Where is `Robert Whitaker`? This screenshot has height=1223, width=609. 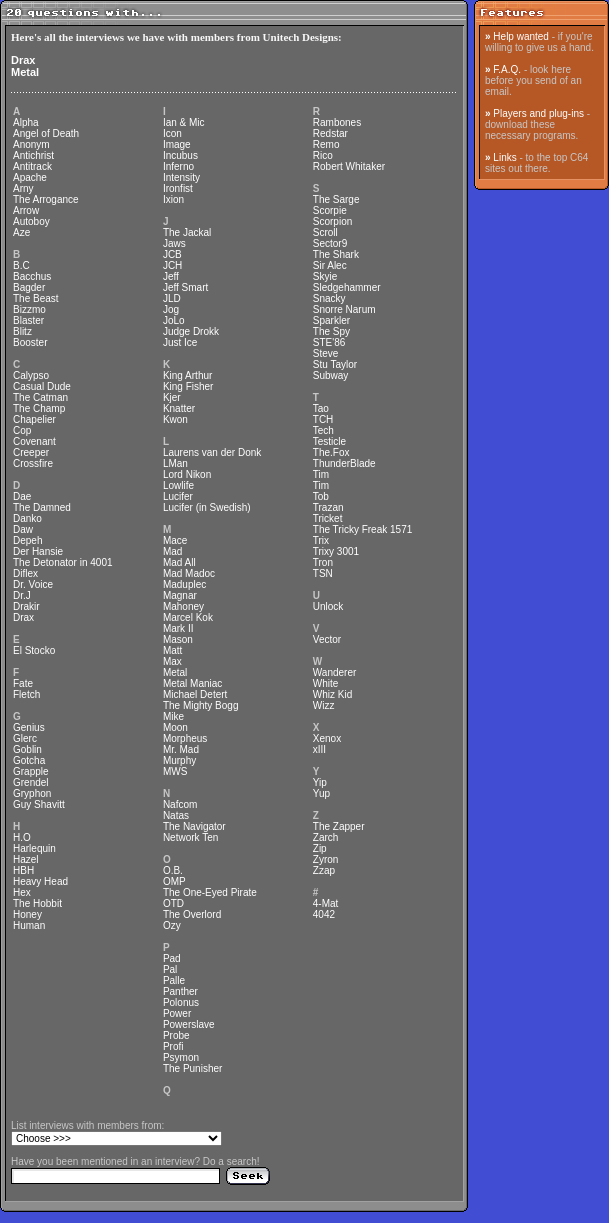
Robert Whitaker is located at coordinates (349, 166).